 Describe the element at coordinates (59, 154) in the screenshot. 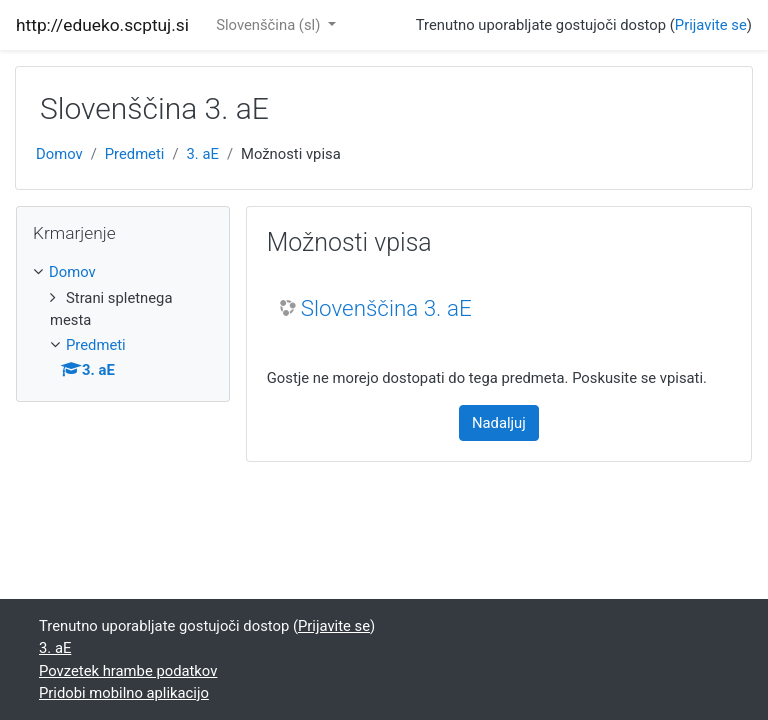

I see `Domov` at that location.